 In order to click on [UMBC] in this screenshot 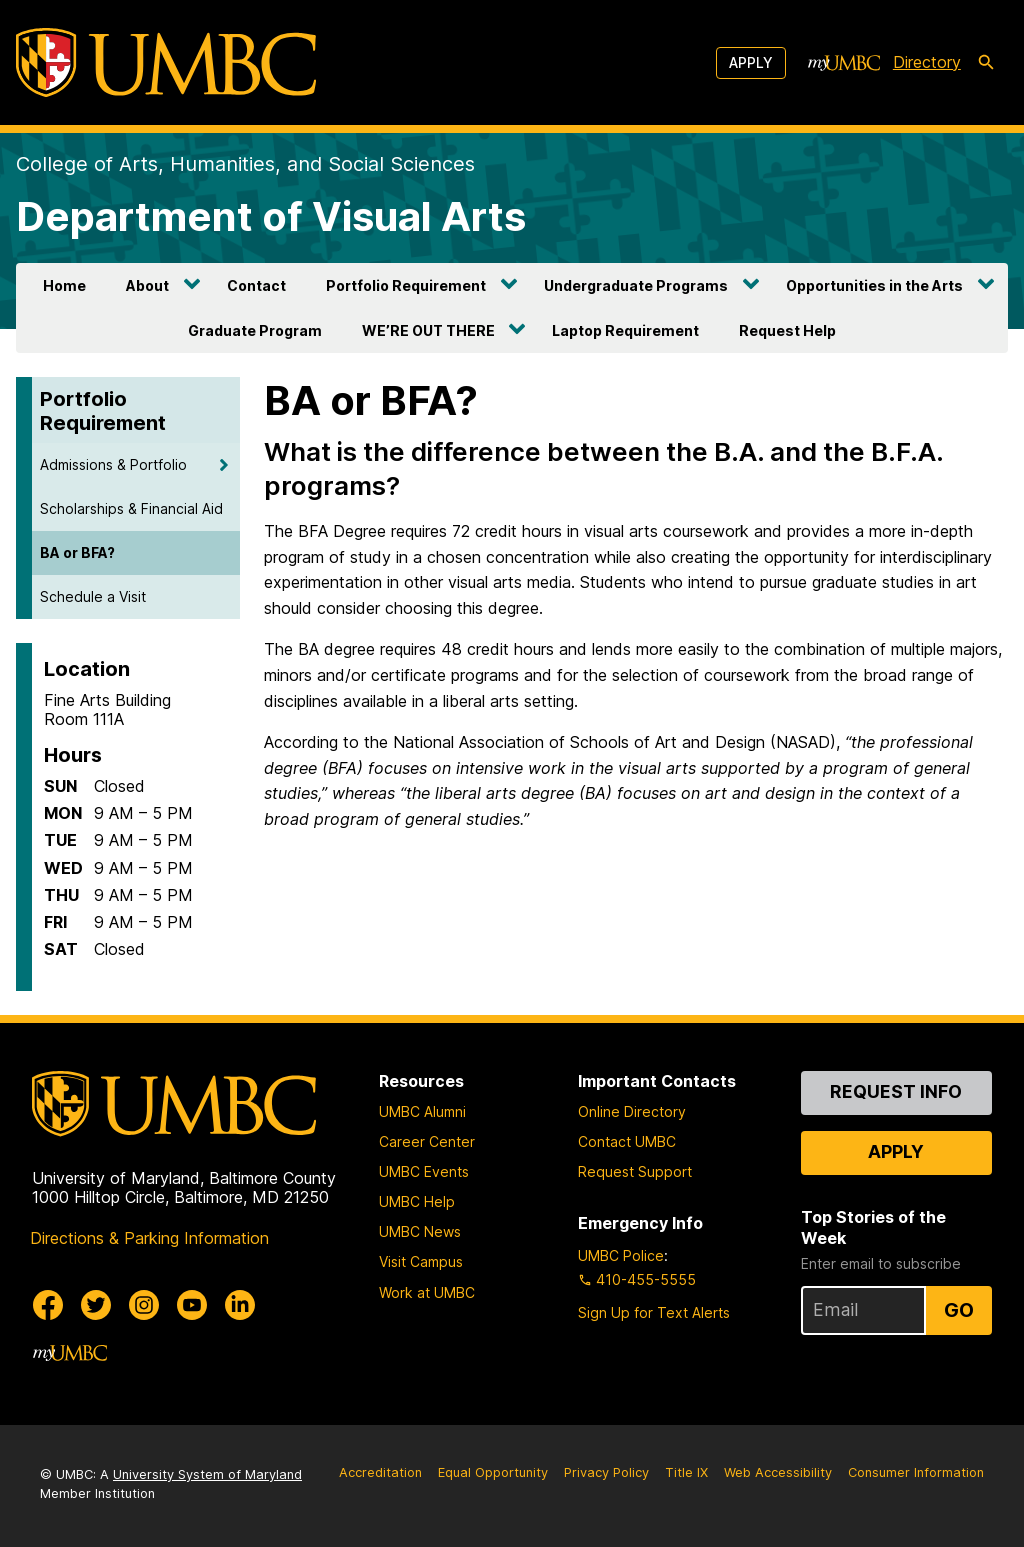, I will do `click(166, 62)`.